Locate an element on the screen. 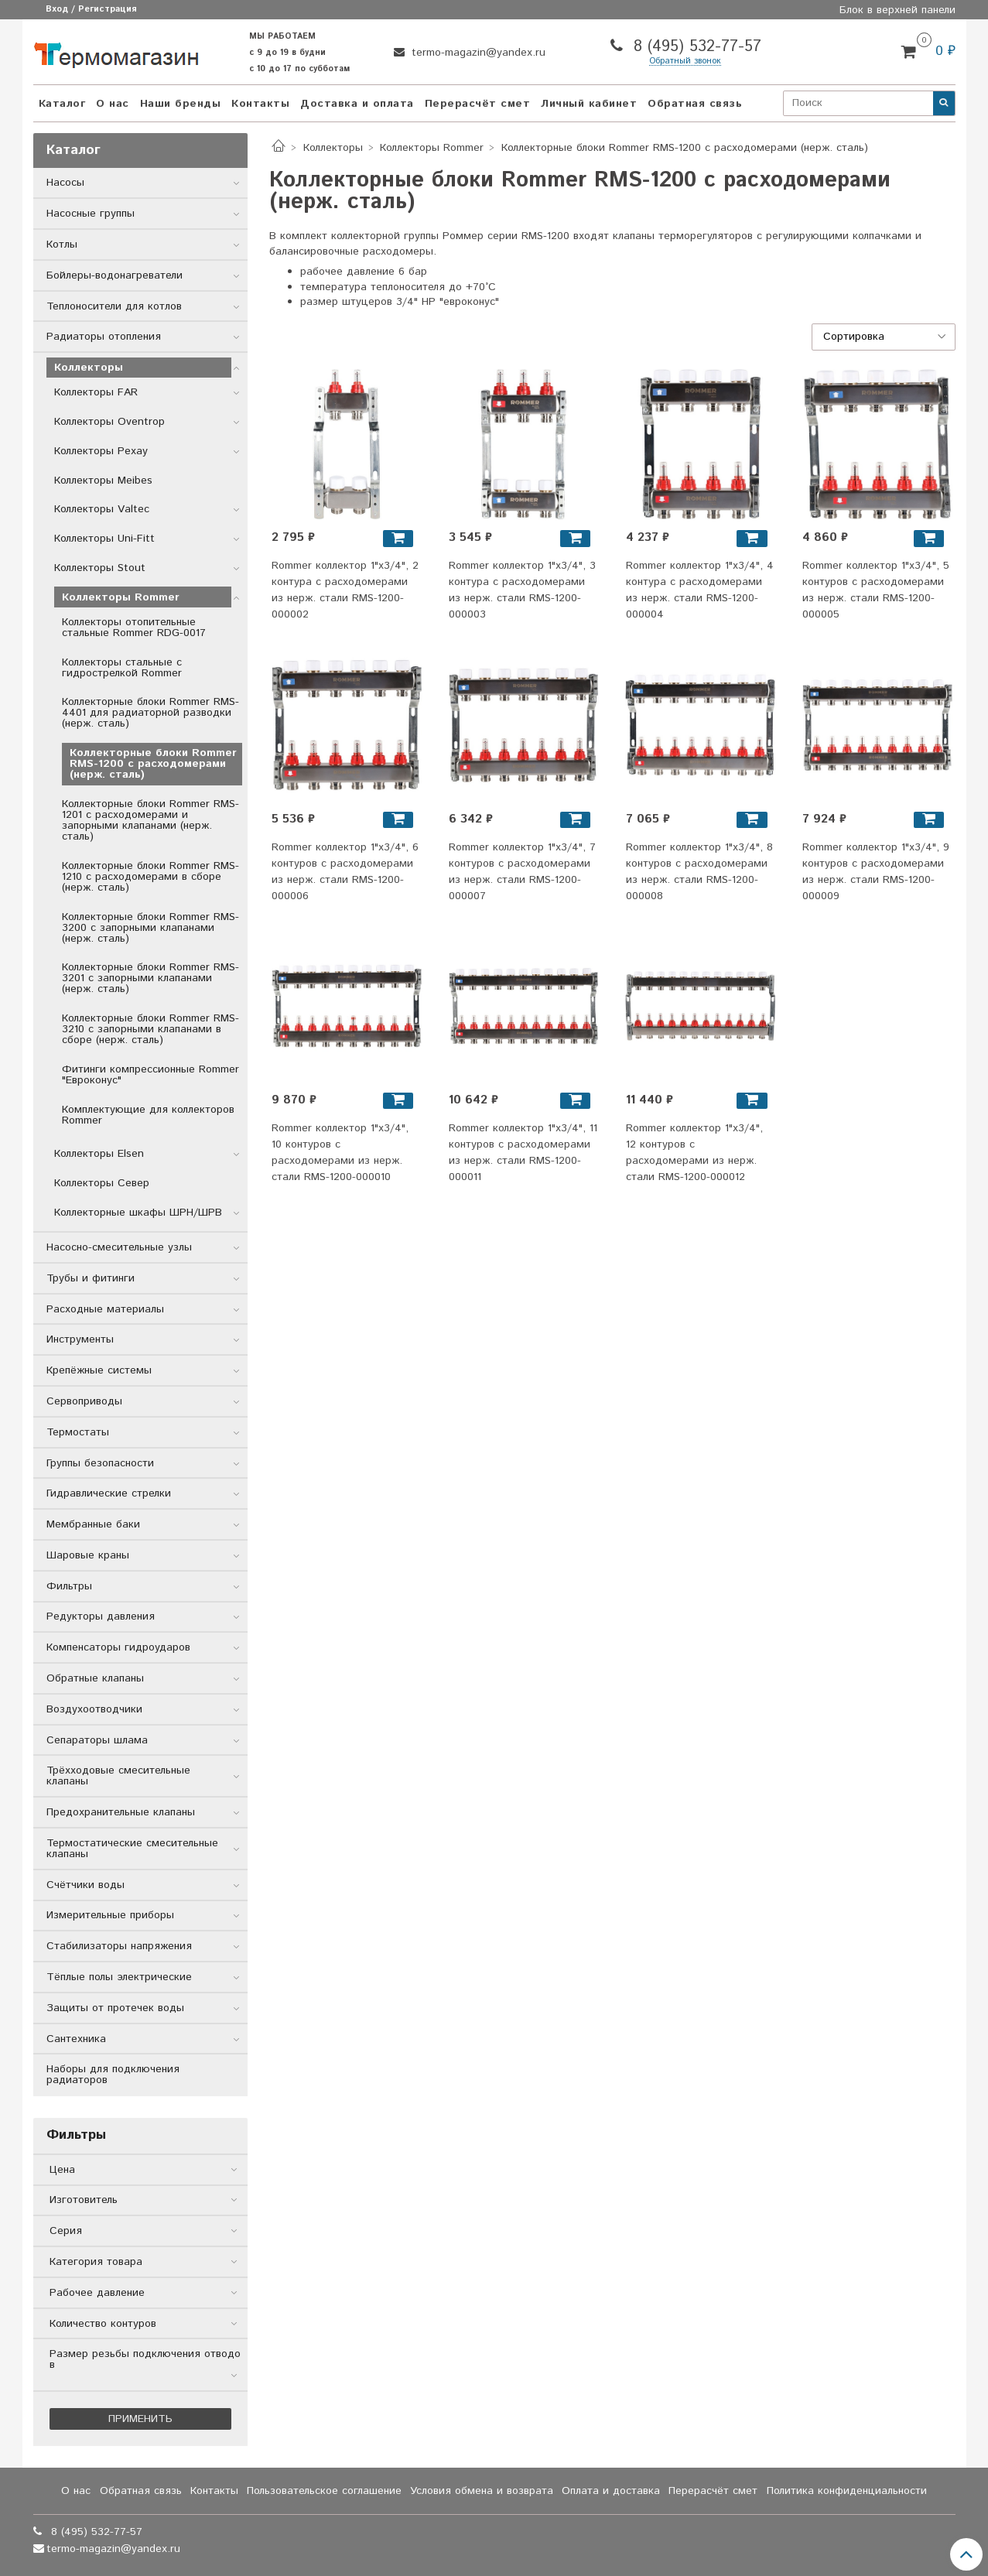  Коллекторы Rommer is located at coordinates (432, 148).